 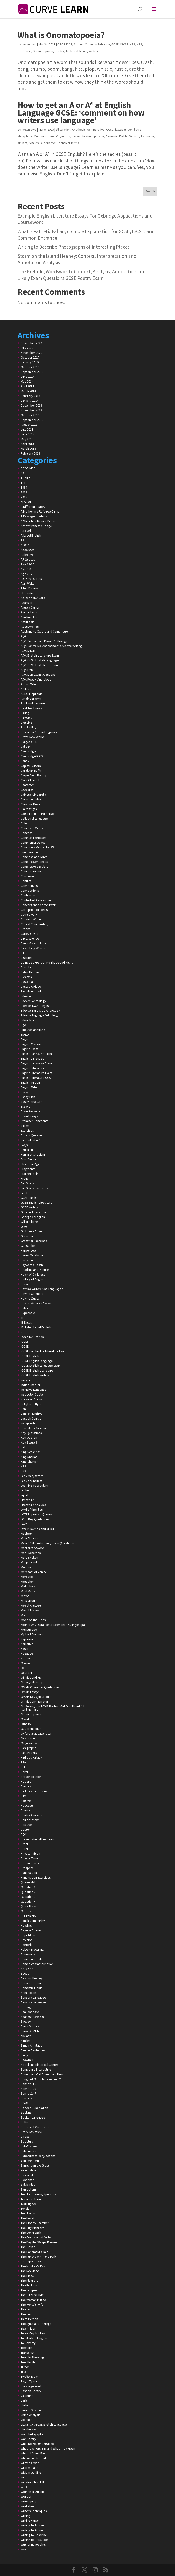 What do you see at coordinates (30, 2213) in the screenshot?
I see `Text Language` at bounding box center [30, 2213].